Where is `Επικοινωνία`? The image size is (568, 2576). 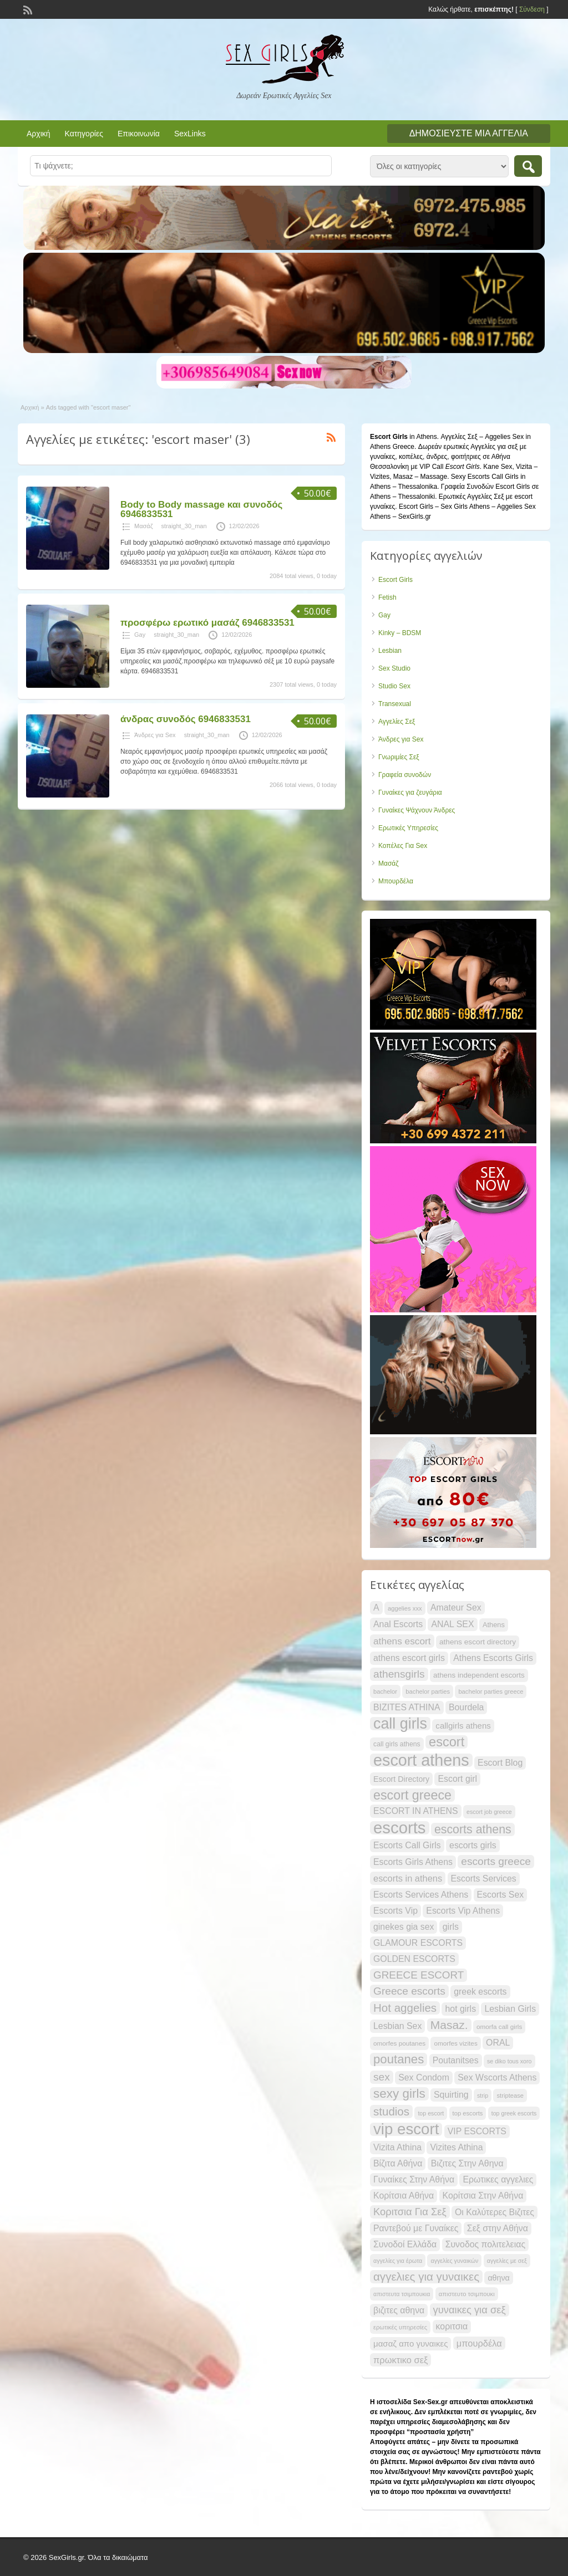 Επικοινωνία is located at coordinates (139, 133).